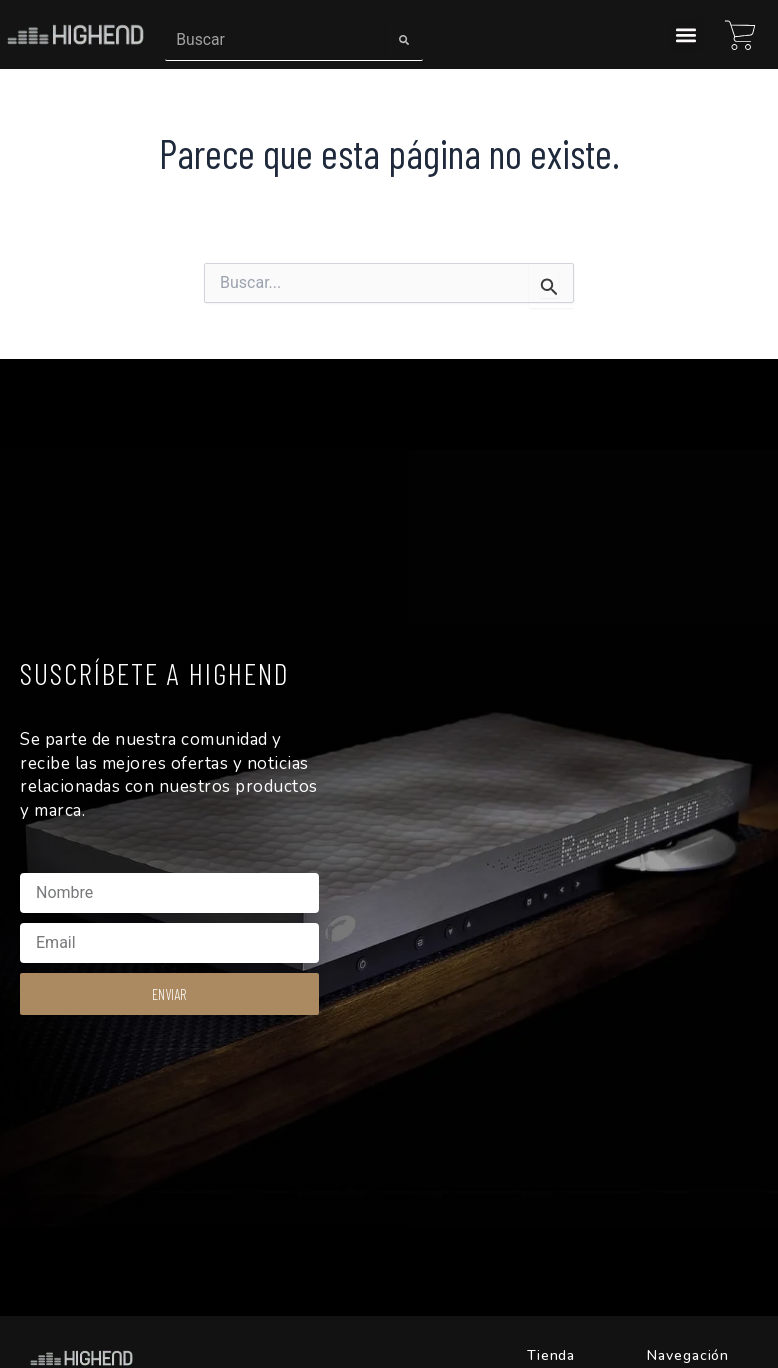  I want to click on [Search], so click(404, 40).